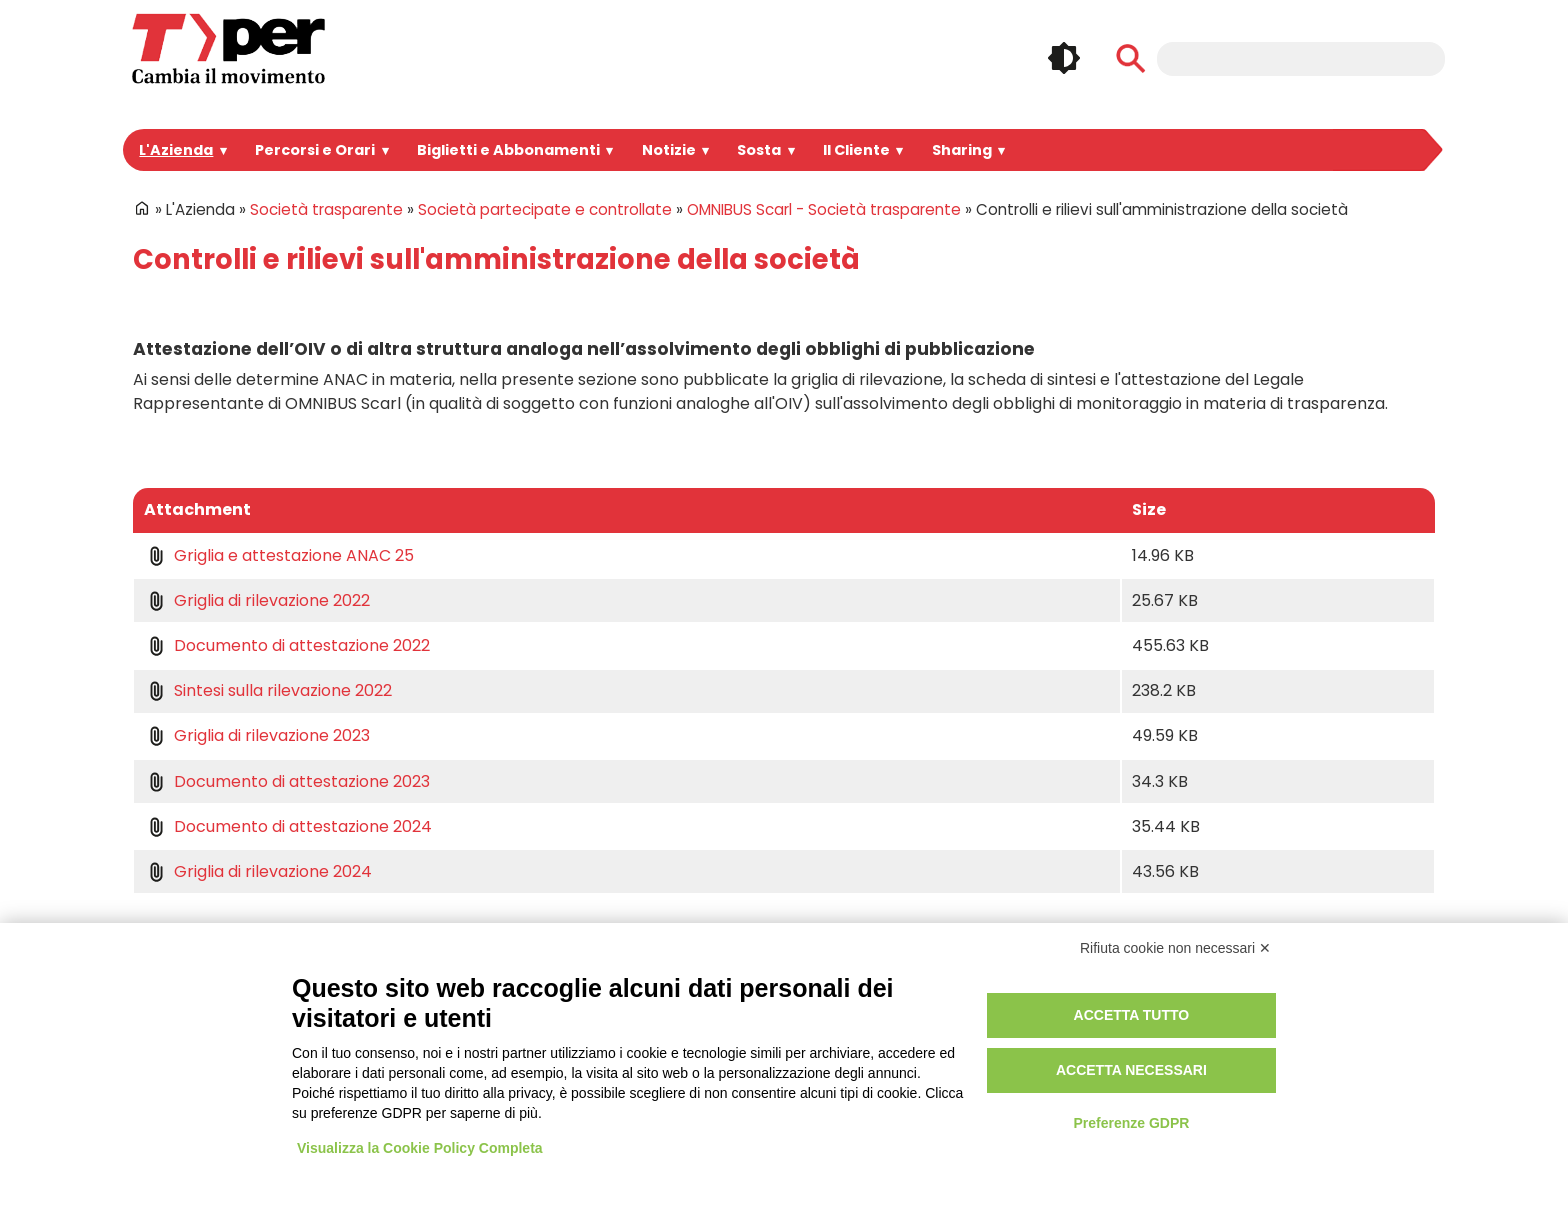 This screenshot has width=1568, height=1205. What do you see at coordinates (712, 1033) in the screenshot?
I see `Registrazione` at bounding box center [712, 1033].